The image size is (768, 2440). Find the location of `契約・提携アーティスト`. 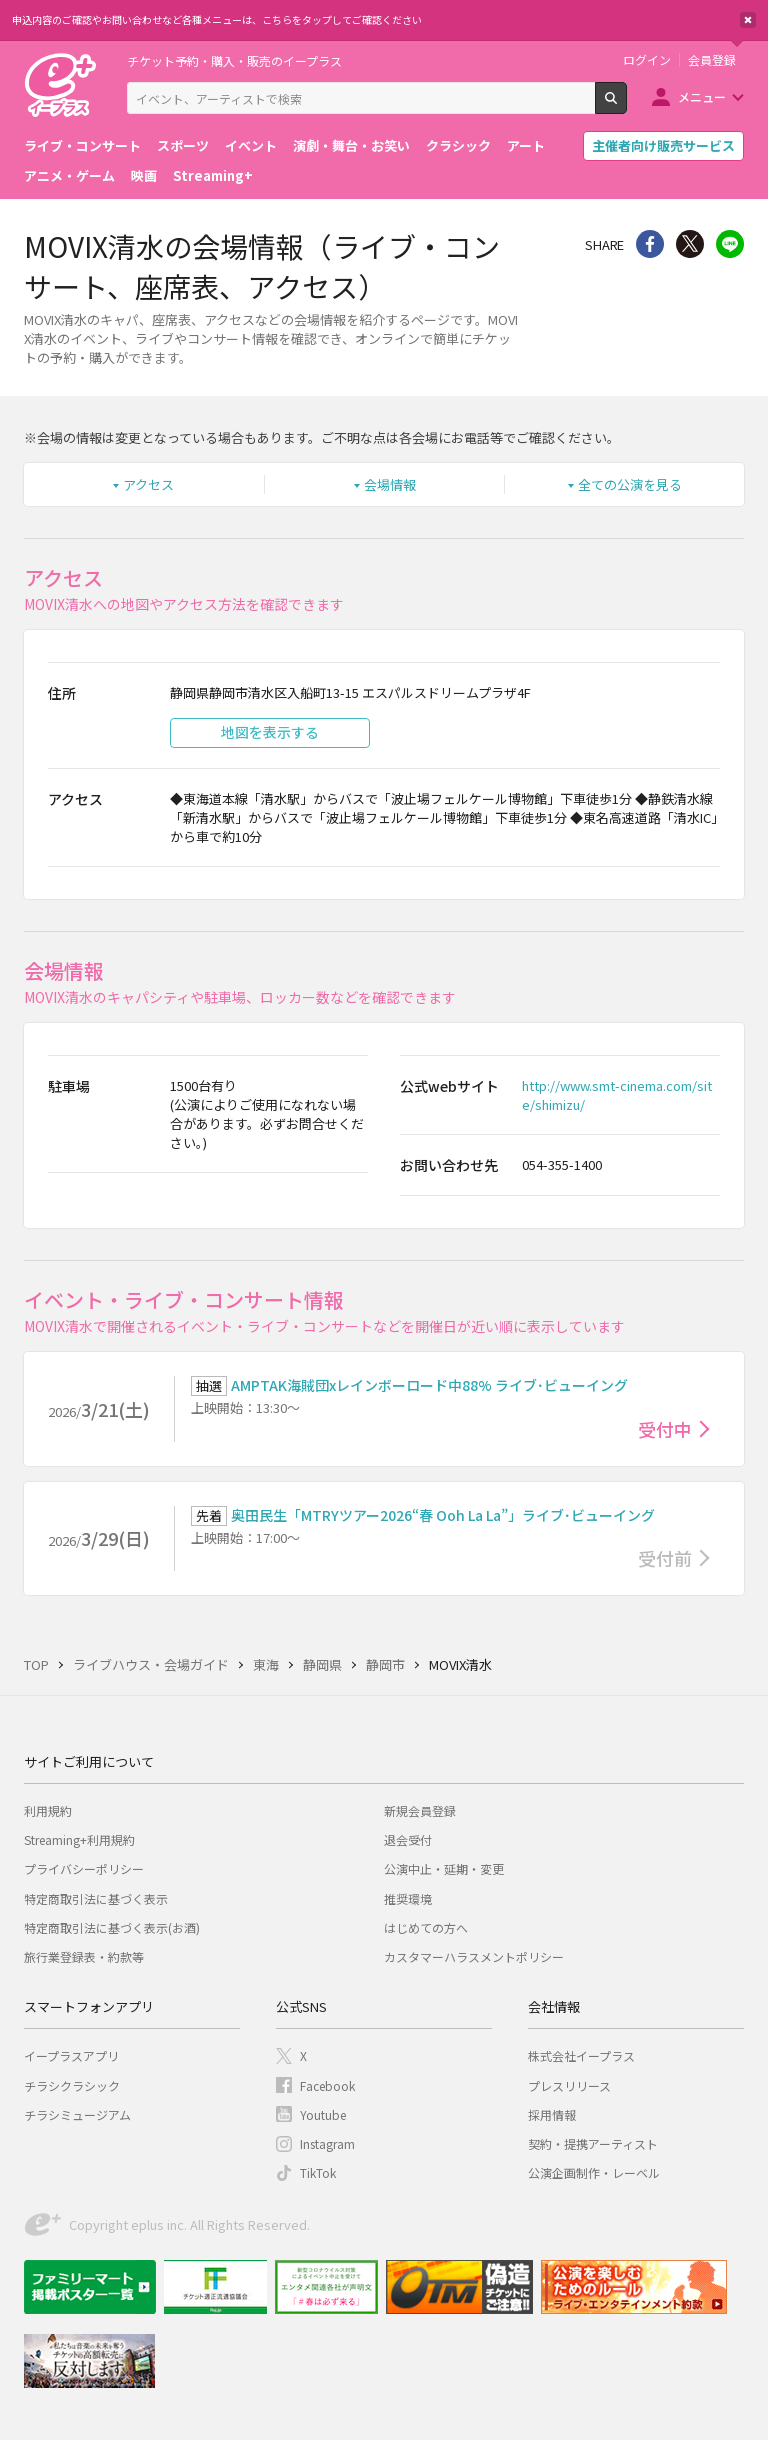

契約・提携アーティスト is located at coordinates (593, 2143).